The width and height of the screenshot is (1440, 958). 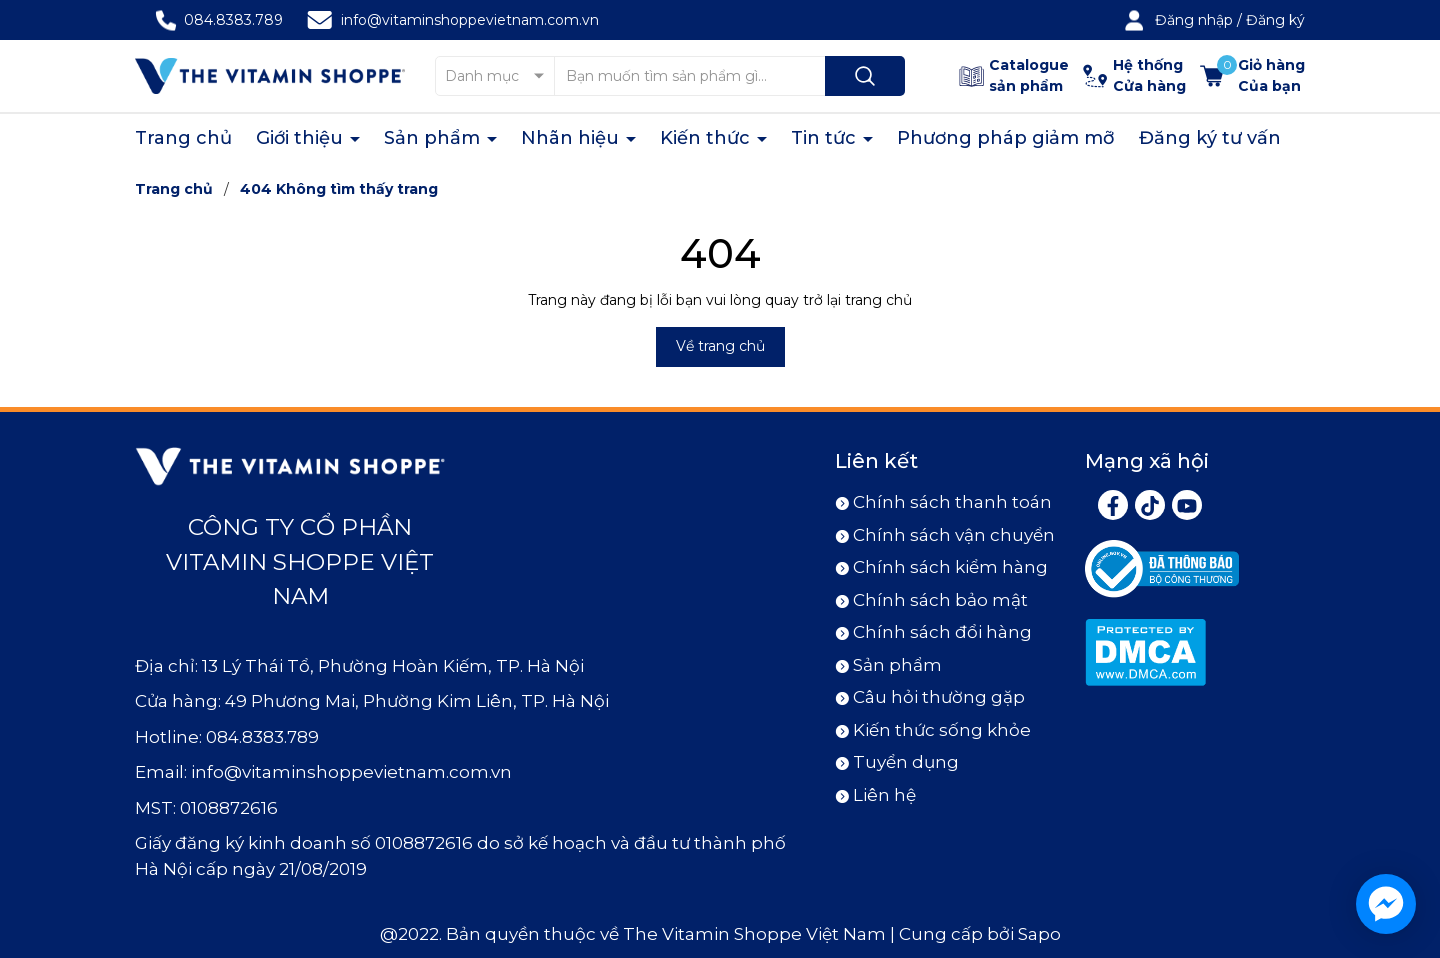 I want to click on Giới thiệu, so click(x=302, y=138).